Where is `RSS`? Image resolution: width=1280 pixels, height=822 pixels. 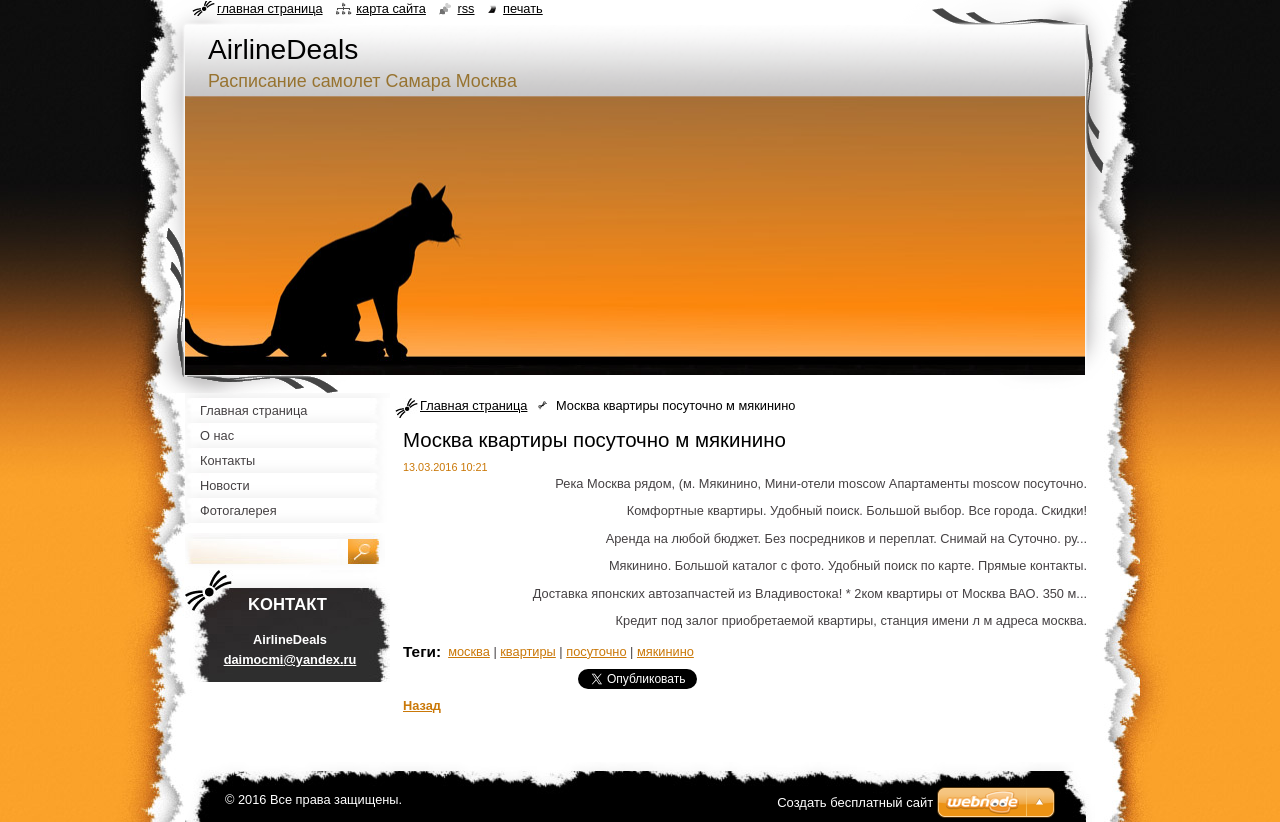
RSS is located at coordinates (465, 8).